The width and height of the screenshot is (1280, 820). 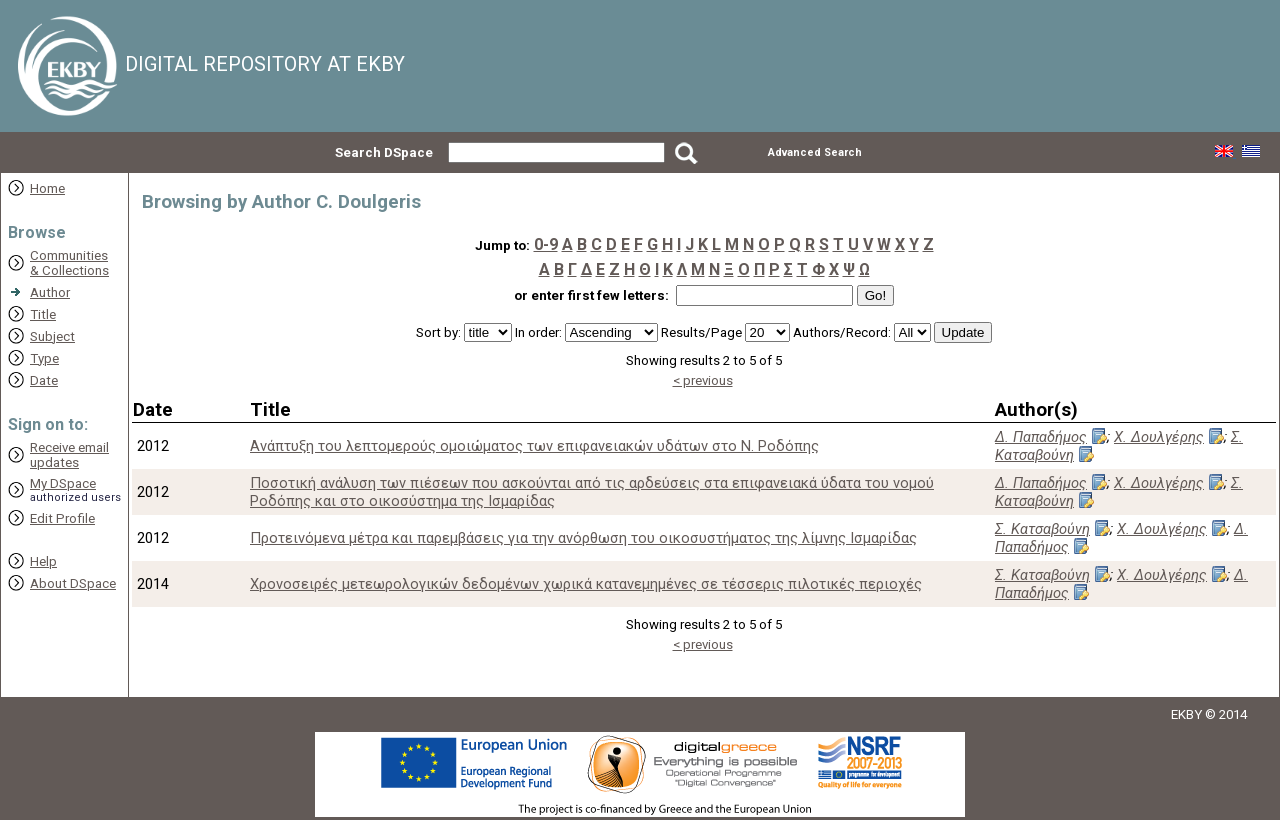 I want to click on < previous, so click(x=703, y=380).